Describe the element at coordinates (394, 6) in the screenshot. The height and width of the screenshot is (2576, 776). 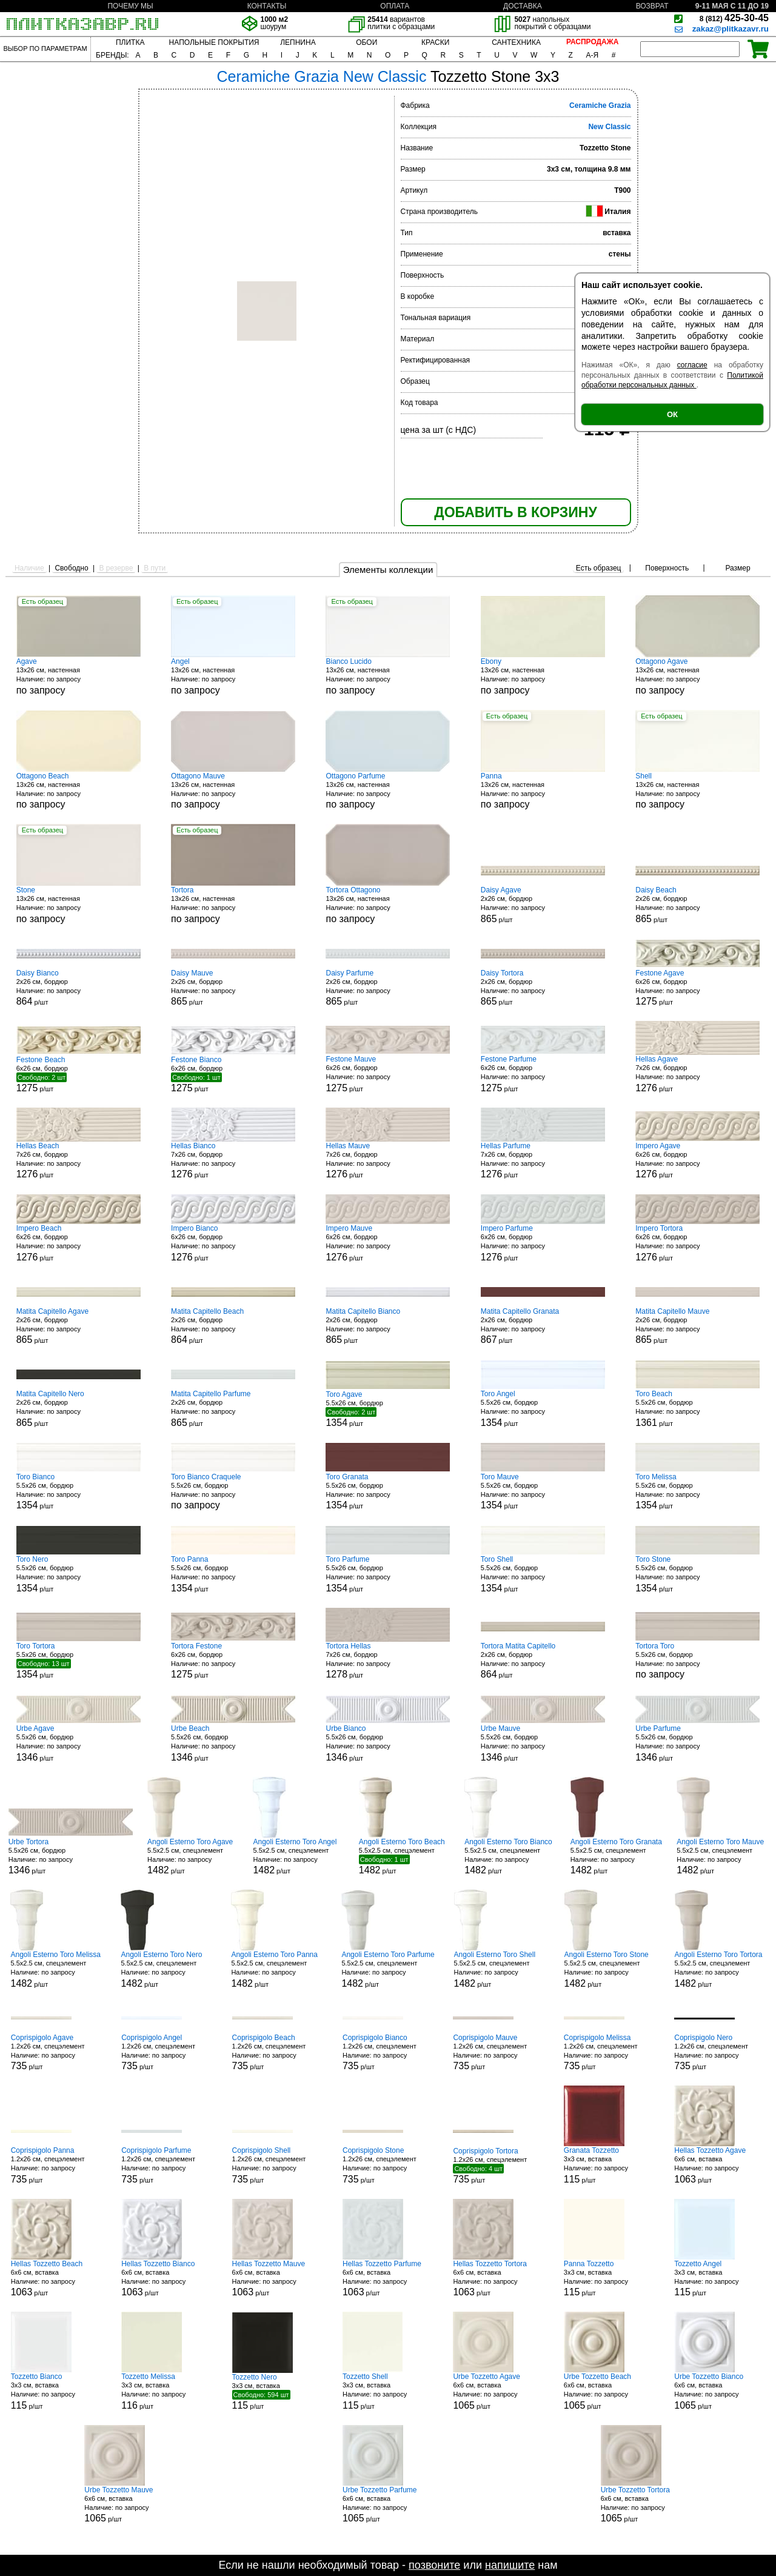
I see `ОПЛАТА` at that location.